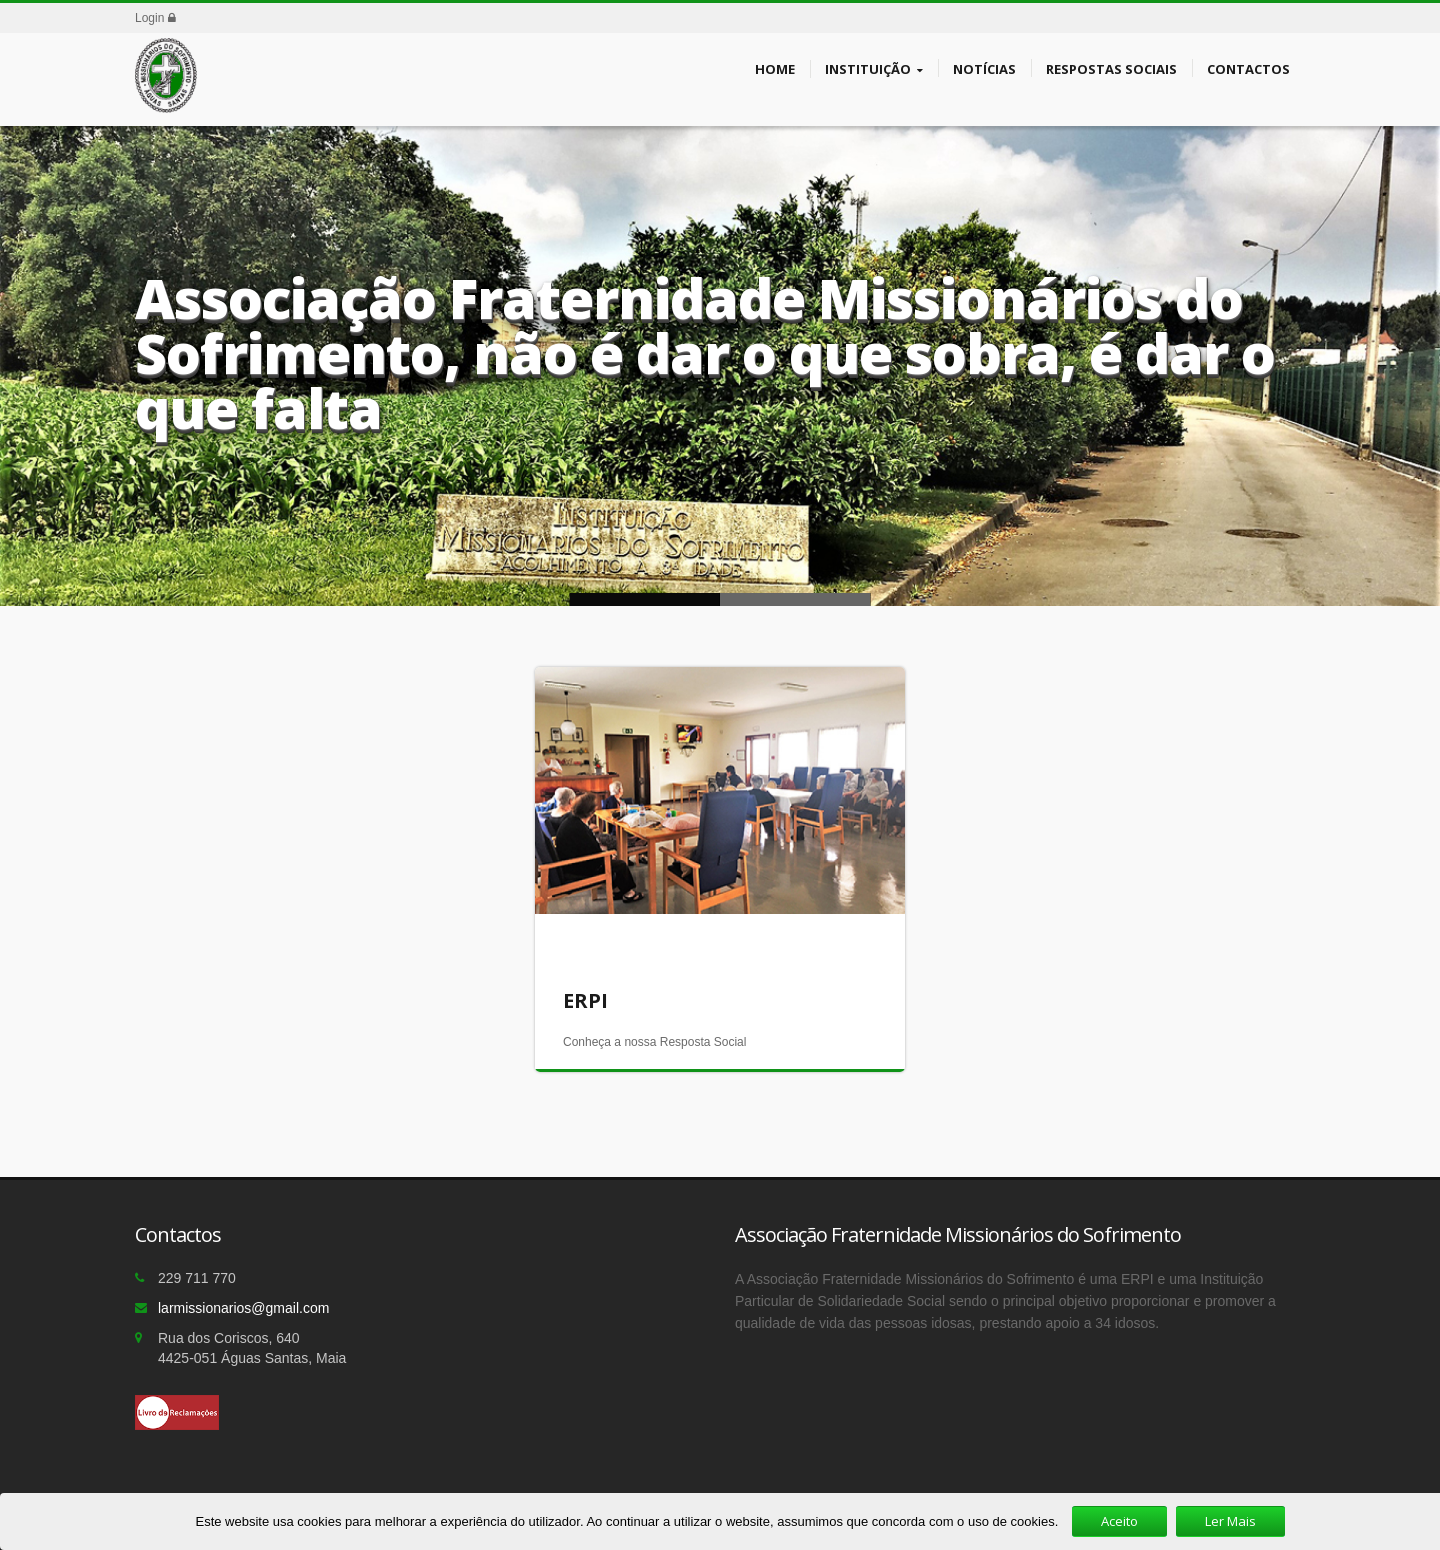 The width and height of the screenshot is (1440, 1550). What do you see at coordinates (1230, 1521) in the screenshot?
I see `Ler Mais` at bounding box center [1230, 1521].